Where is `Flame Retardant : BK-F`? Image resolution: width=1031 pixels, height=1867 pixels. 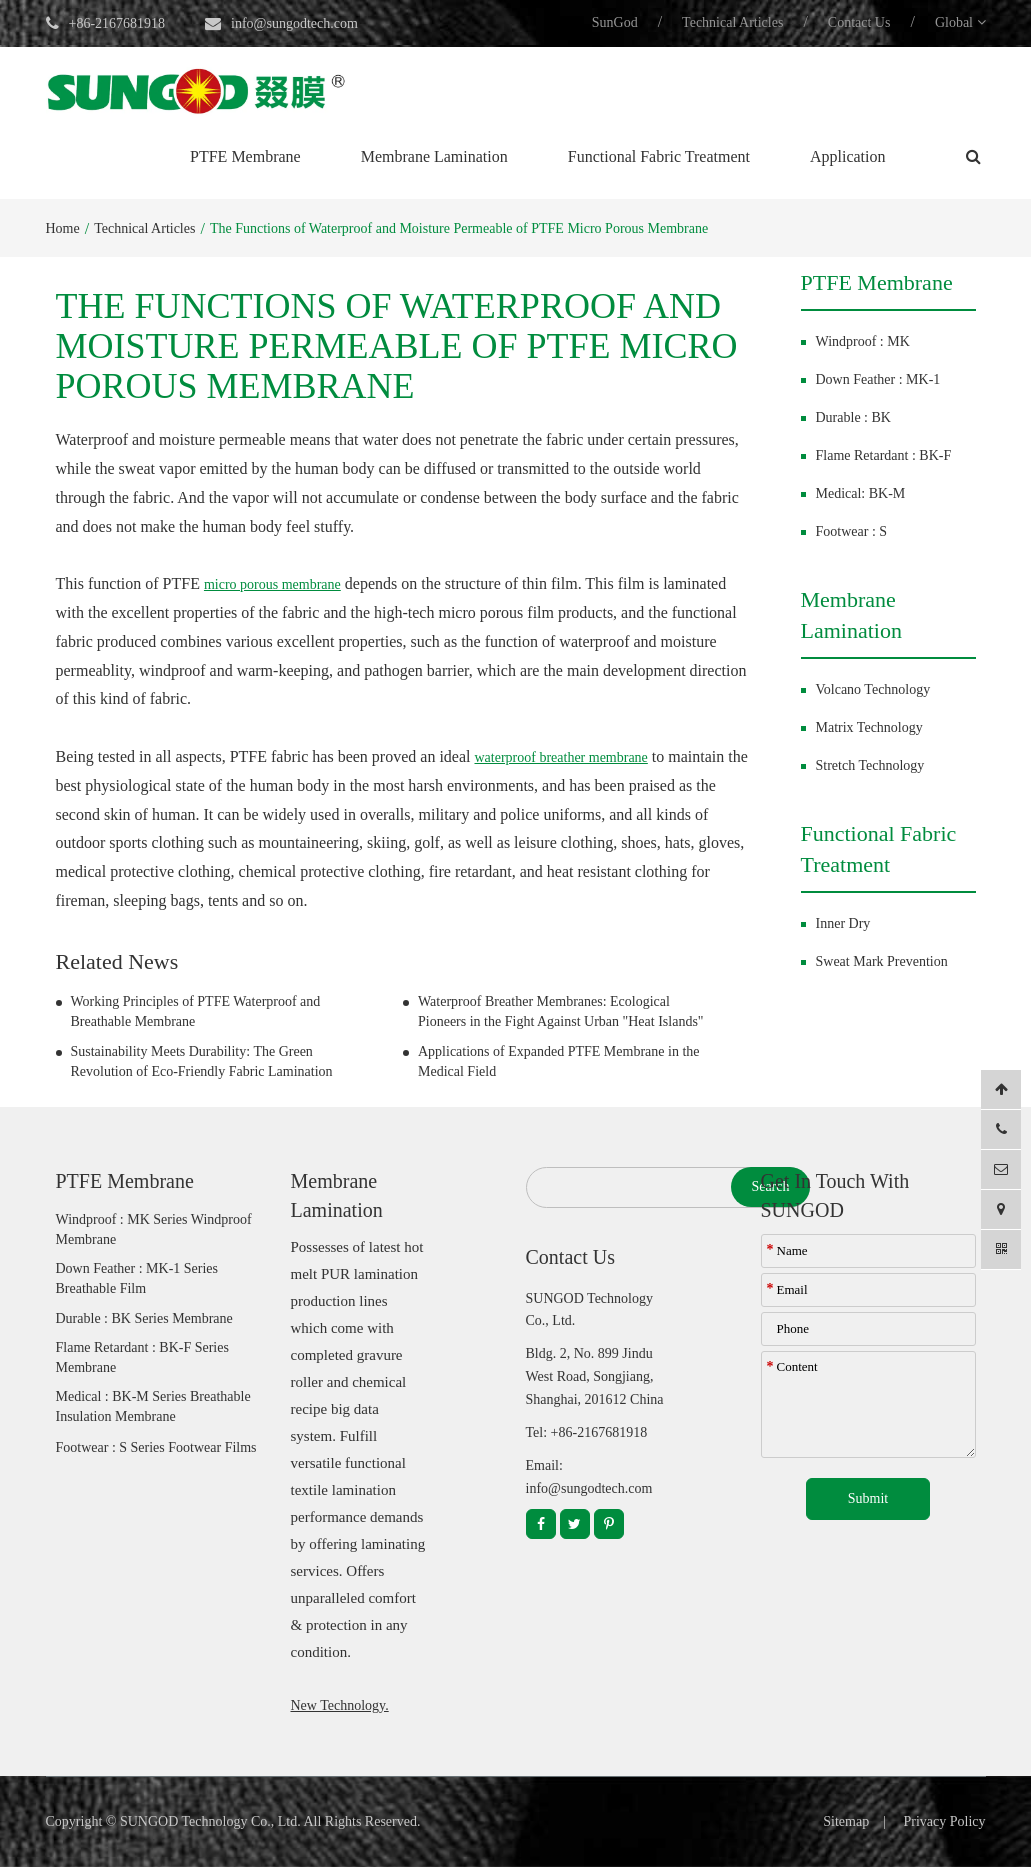
Flame Retardant : BK-F is located at coordinates (884, 455).